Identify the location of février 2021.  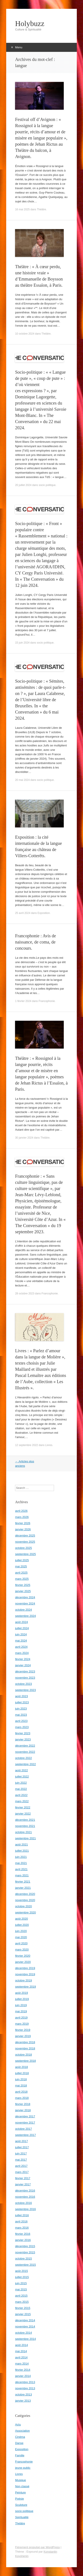
(22, 1881).